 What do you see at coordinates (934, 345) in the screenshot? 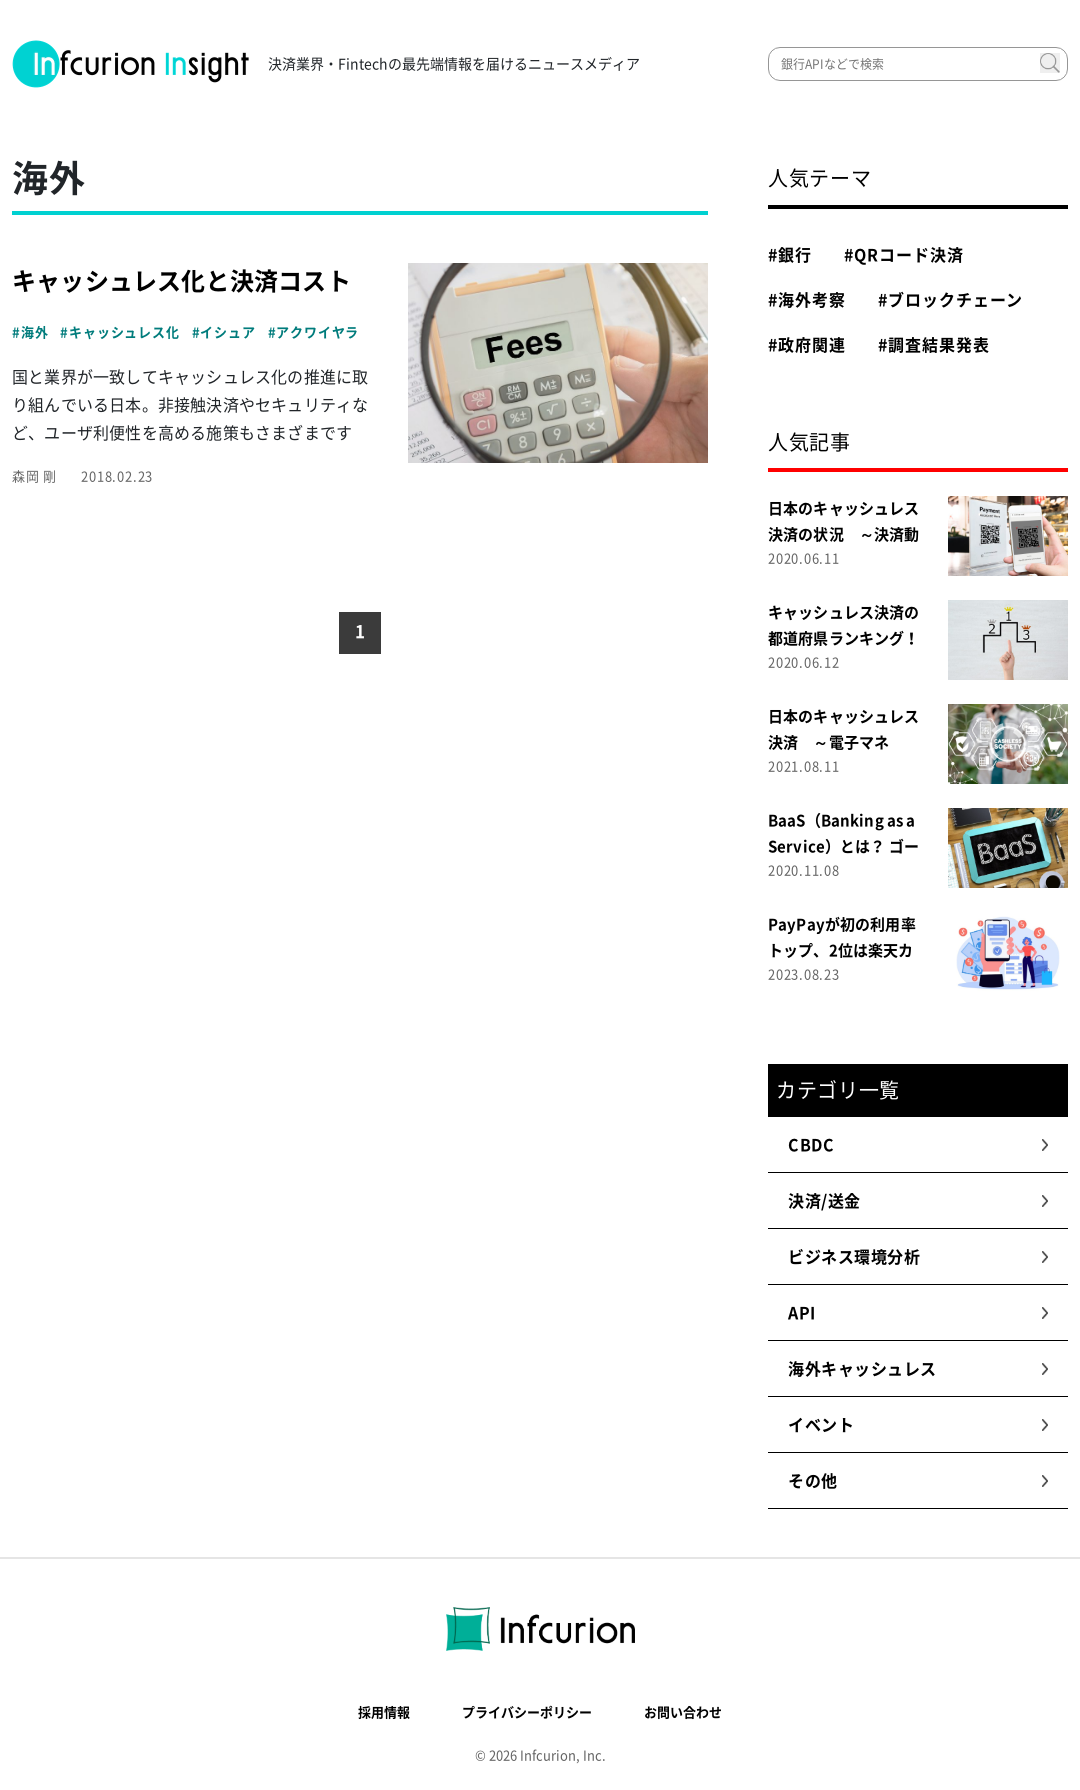
I see `#調査結果発表` at bounding box center [934, 345].